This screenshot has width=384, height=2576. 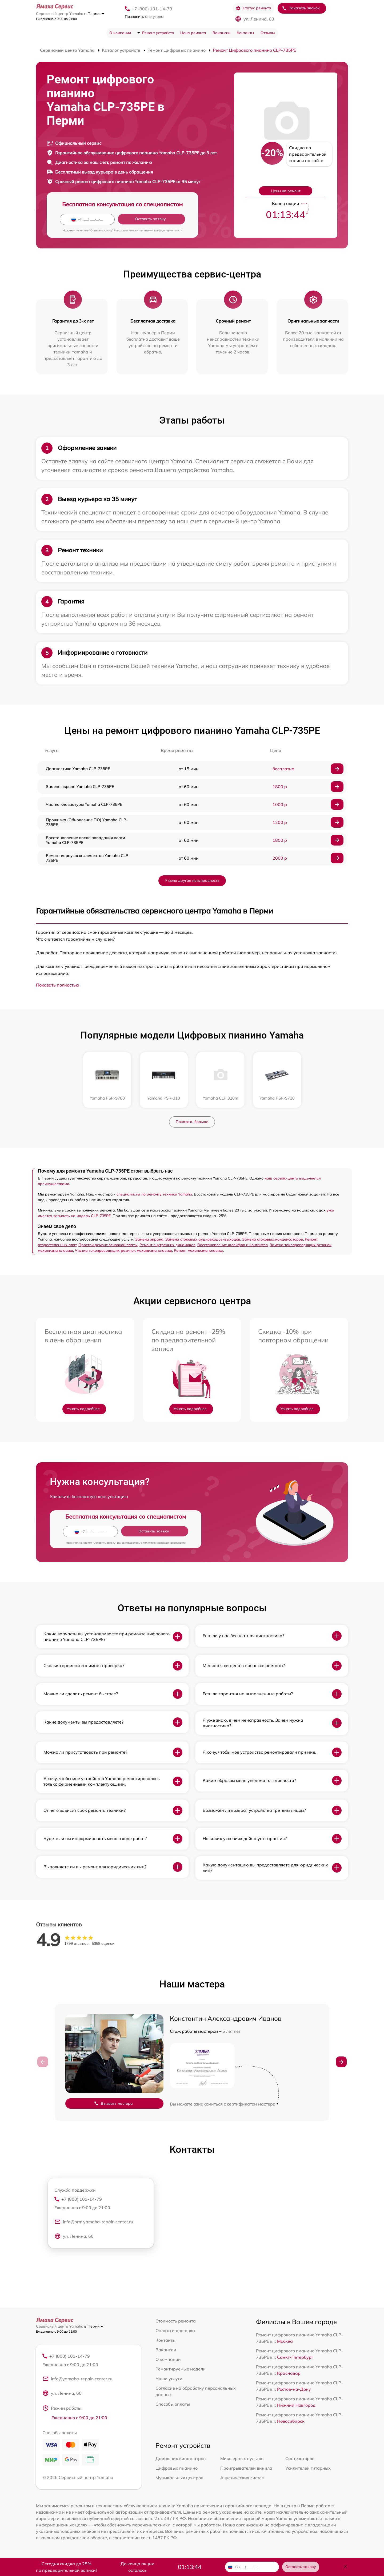 I want to click on Узнать подробнее, so click(x=83, y=1408).